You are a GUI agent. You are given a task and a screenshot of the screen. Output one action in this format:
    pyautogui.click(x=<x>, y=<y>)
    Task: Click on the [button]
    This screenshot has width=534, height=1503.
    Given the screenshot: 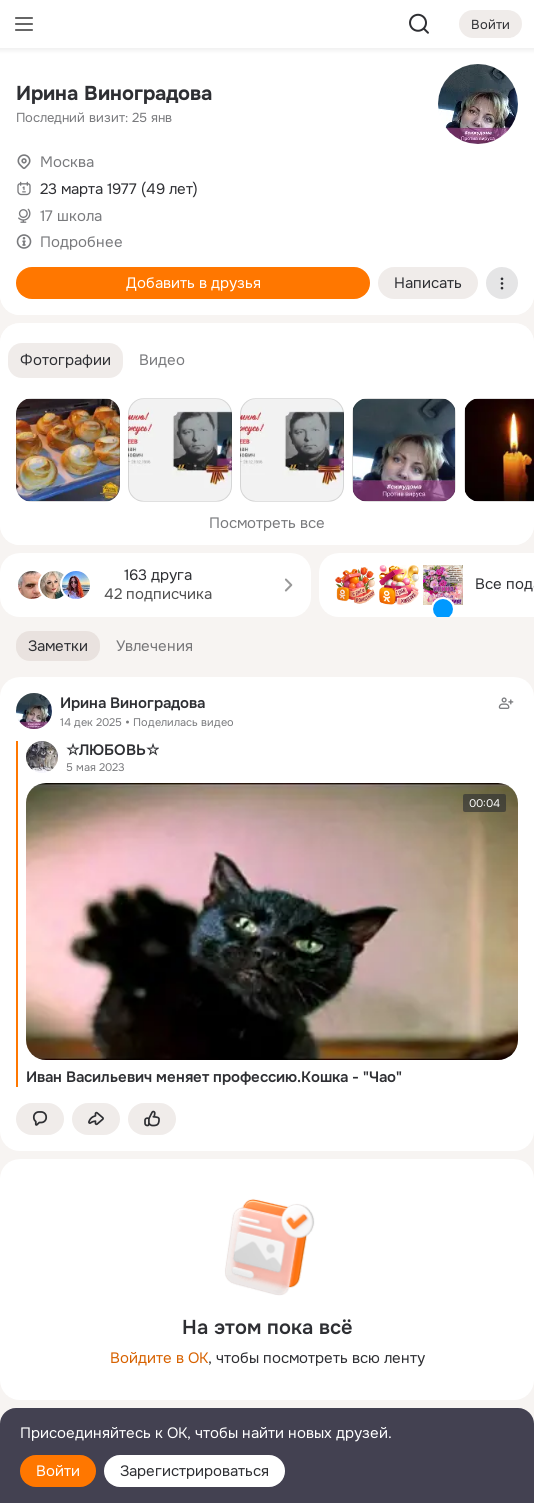 What is the action you would take?
    pyautogui.click(x=65, y=360)
    